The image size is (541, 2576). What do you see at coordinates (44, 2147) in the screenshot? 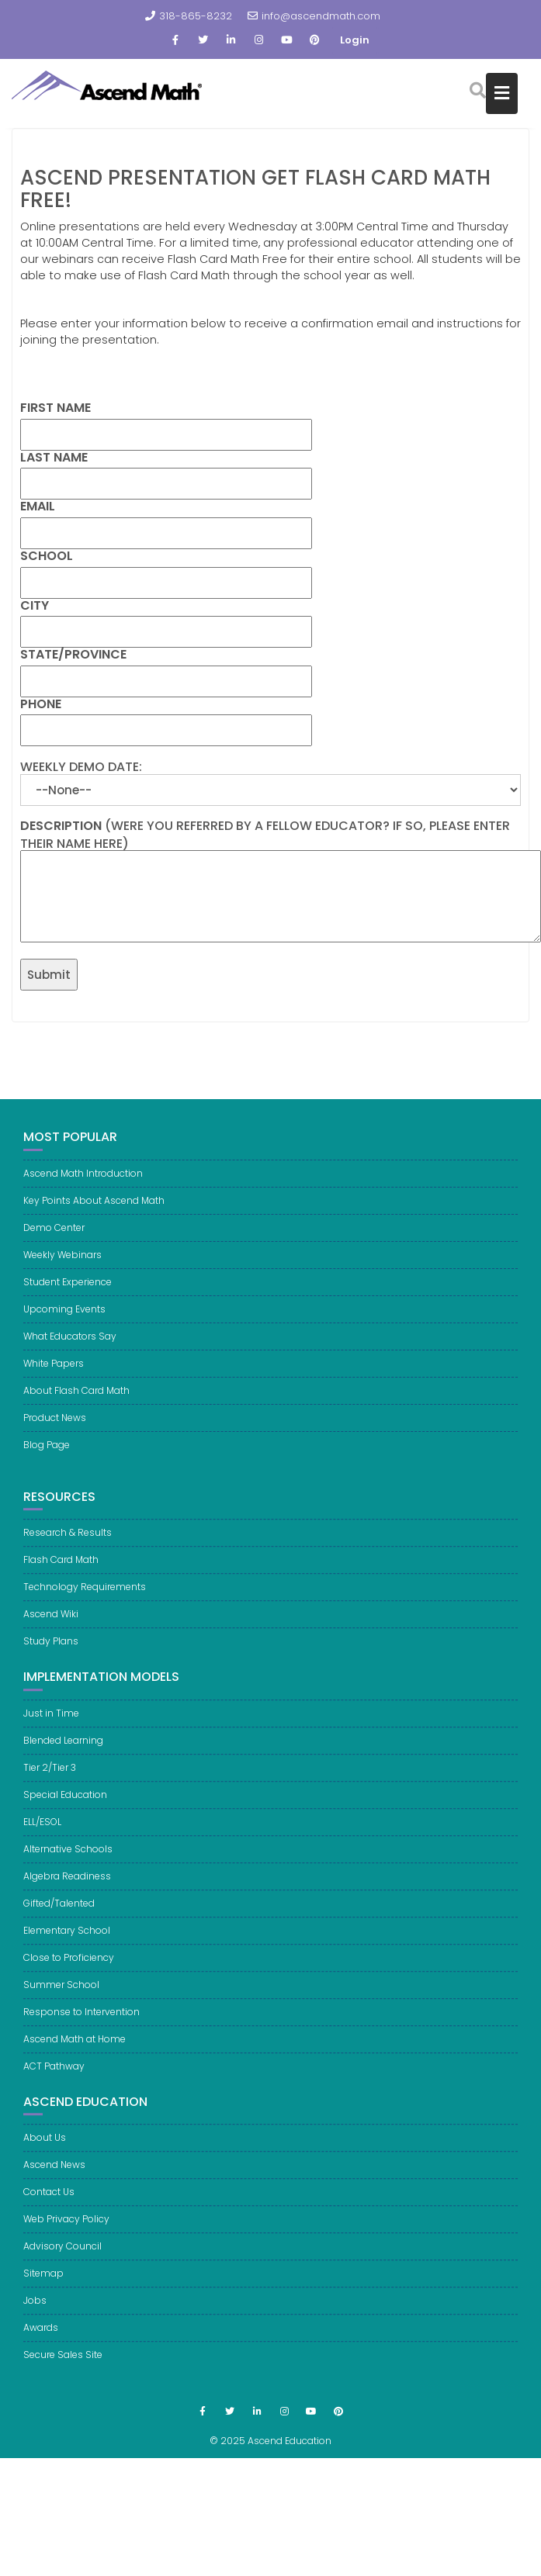
I see `About Us` at bounding box center [44, 2147].